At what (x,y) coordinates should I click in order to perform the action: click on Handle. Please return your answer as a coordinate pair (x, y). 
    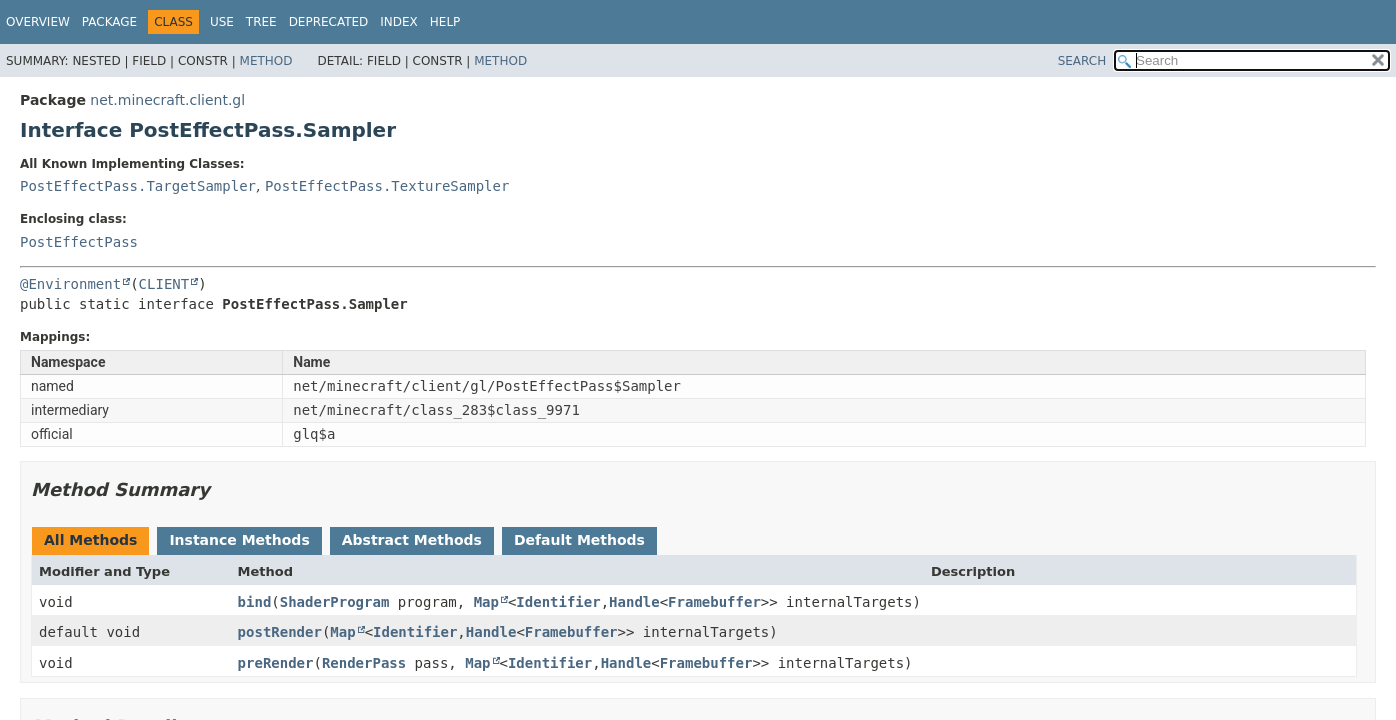
    Looking at the image, I should click on (634, 602).